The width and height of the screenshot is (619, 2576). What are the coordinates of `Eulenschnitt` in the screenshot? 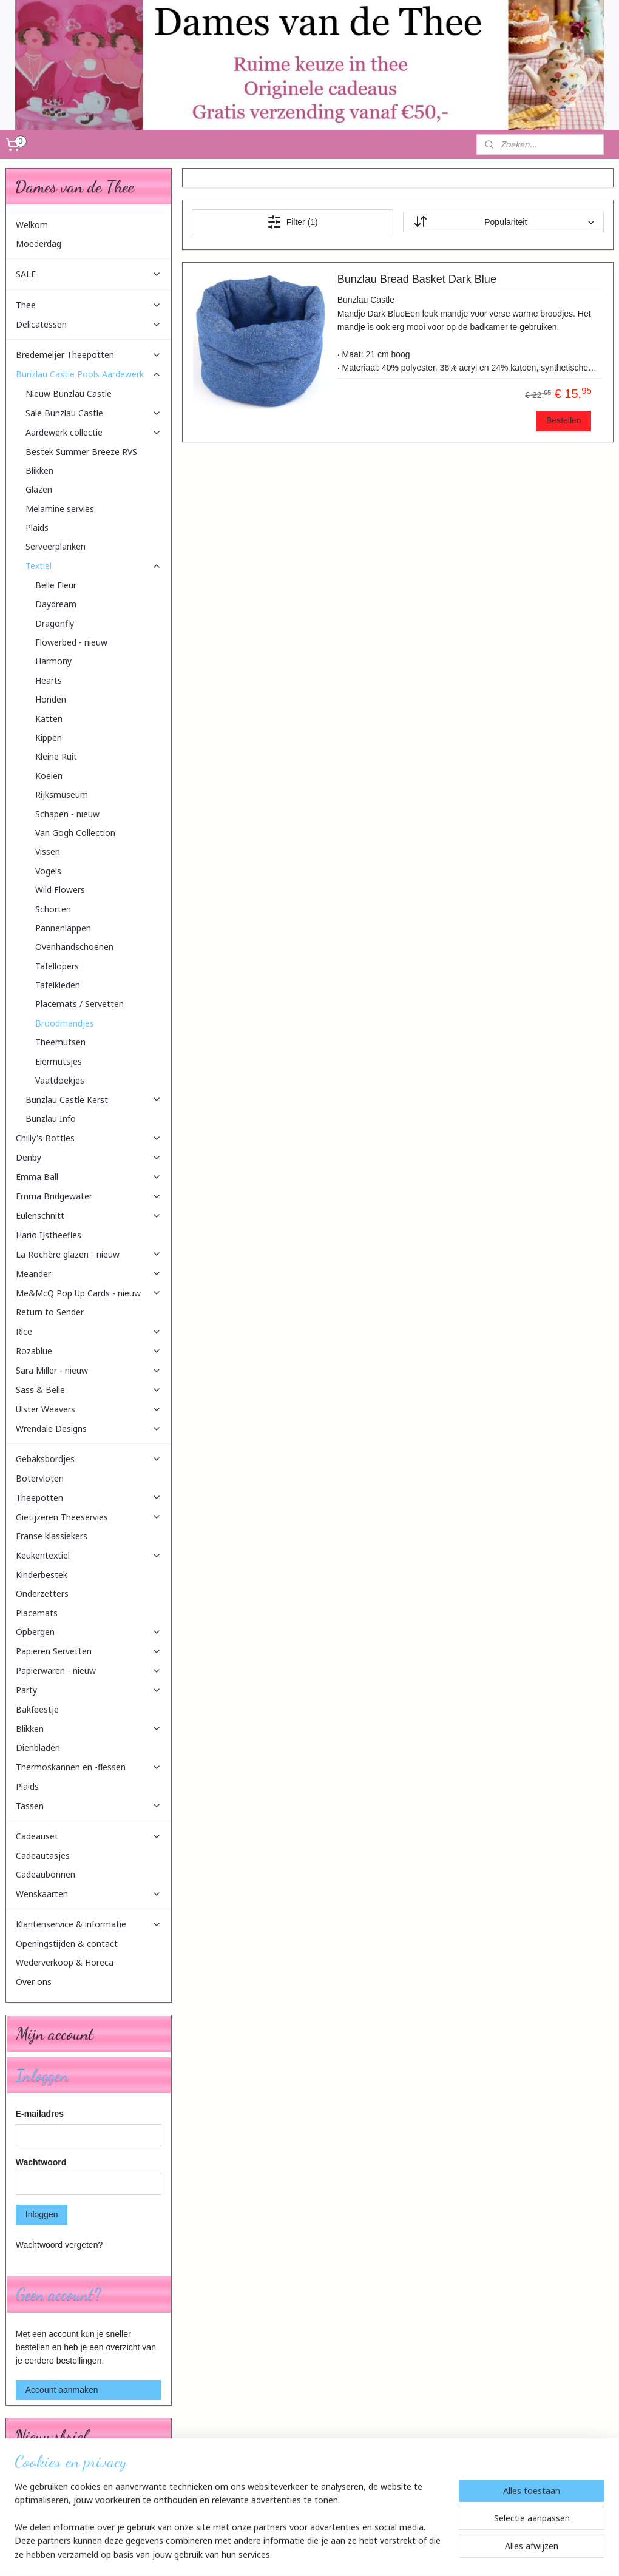 It's located at (88, 1215).